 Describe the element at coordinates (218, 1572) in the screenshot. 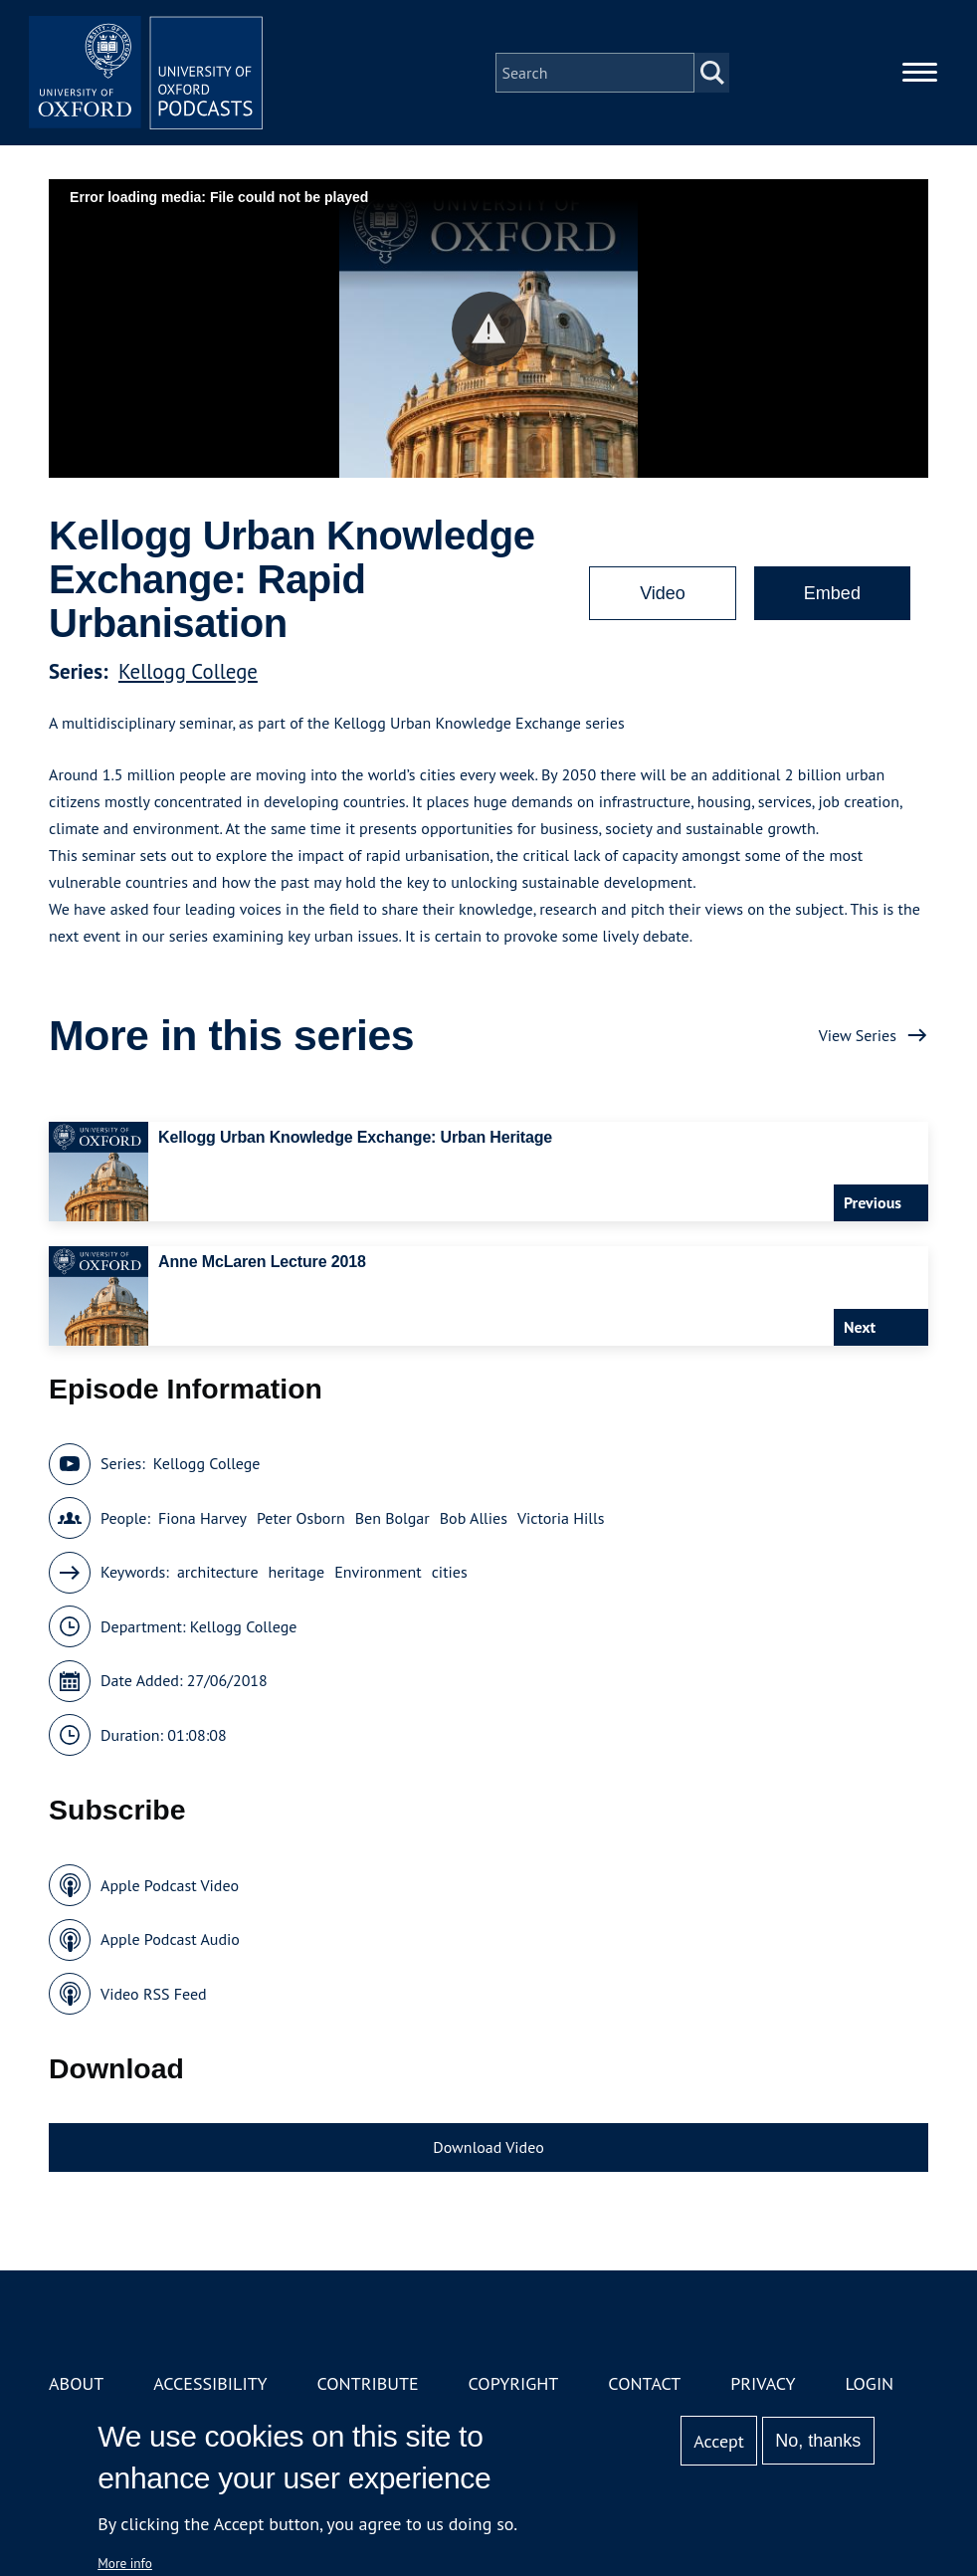

I see `architecture` at that location.